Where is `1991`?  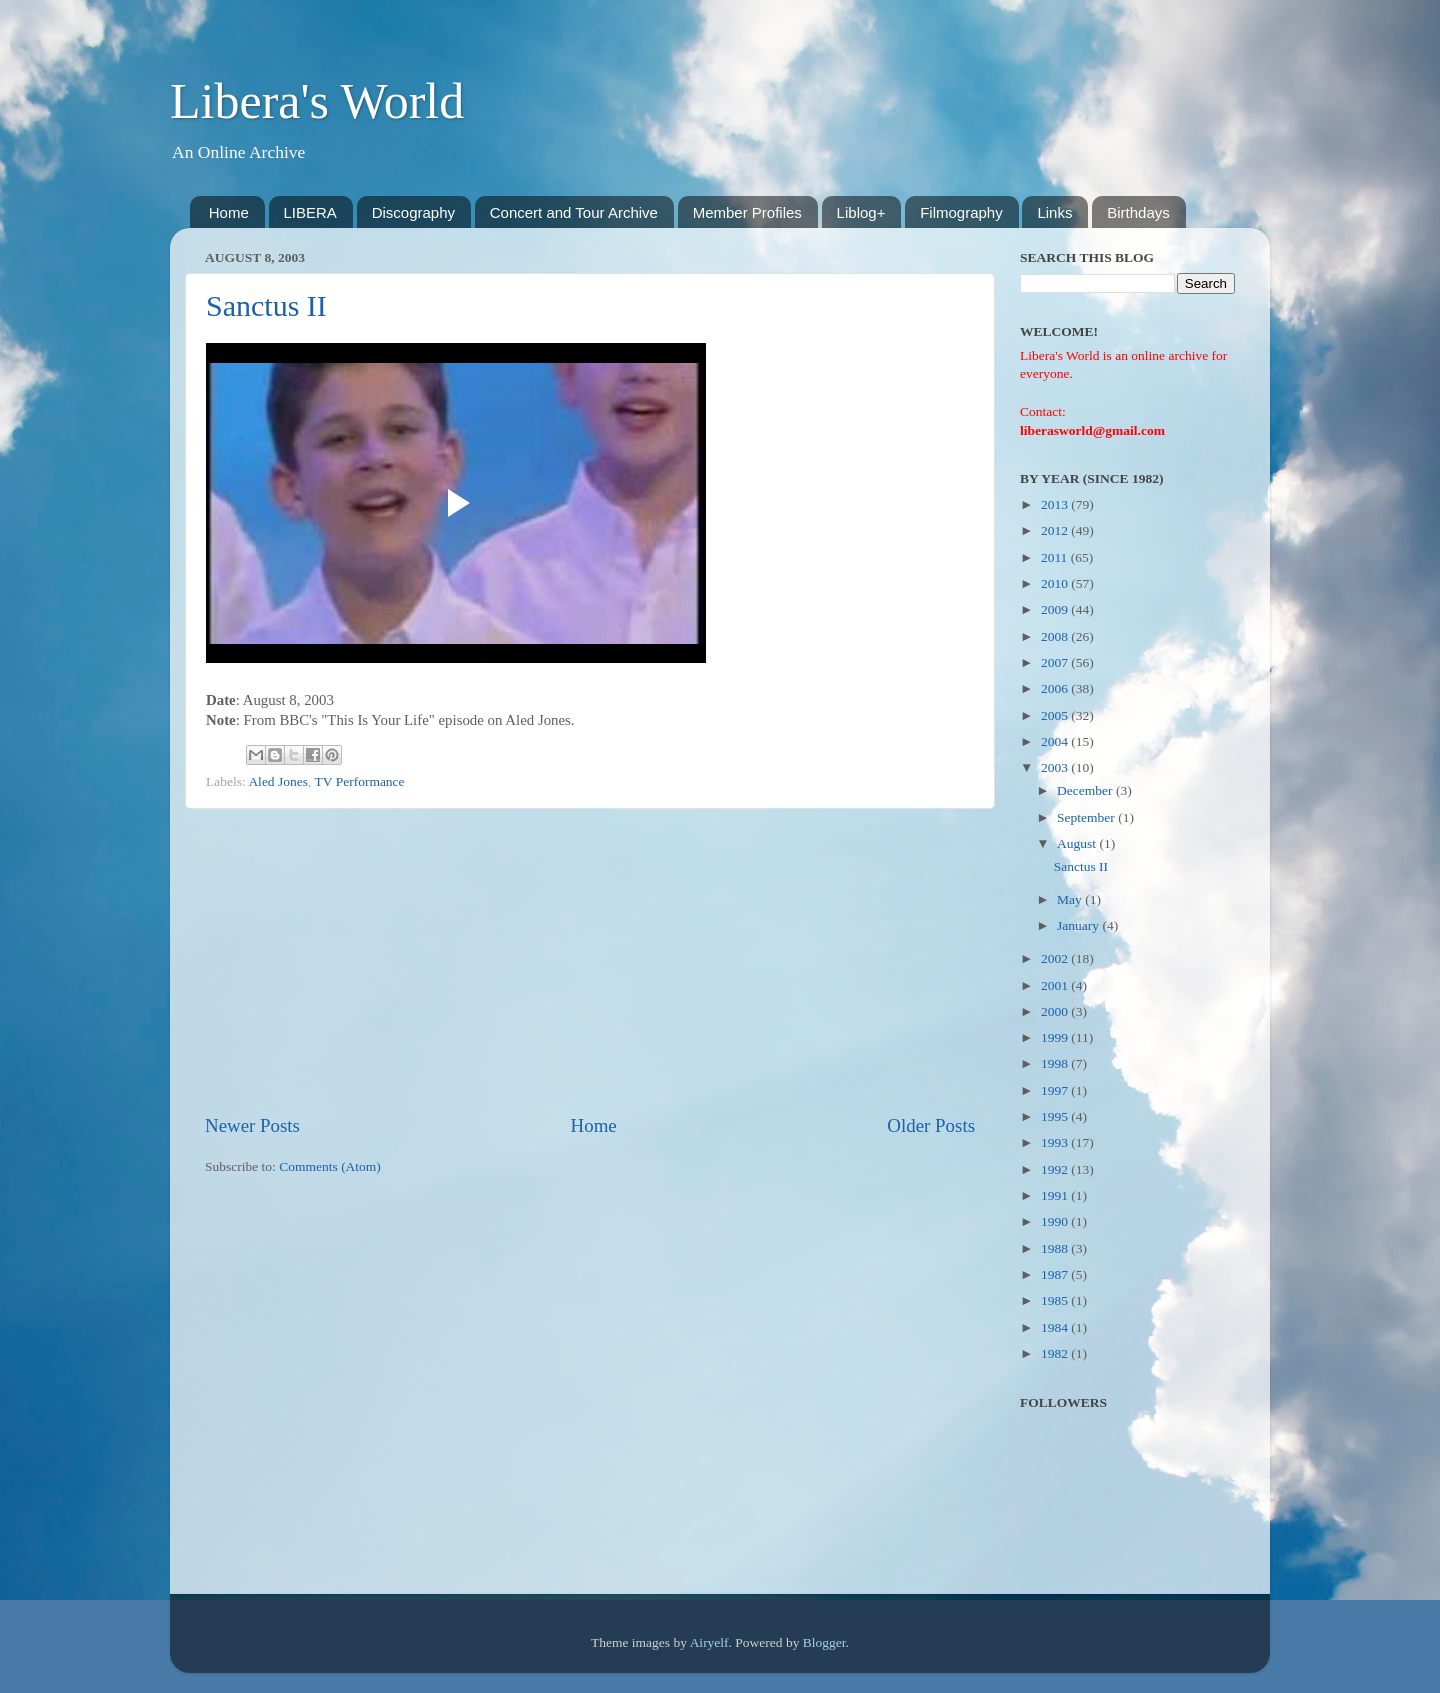
1991 is located at coordinates (1056, 1195).